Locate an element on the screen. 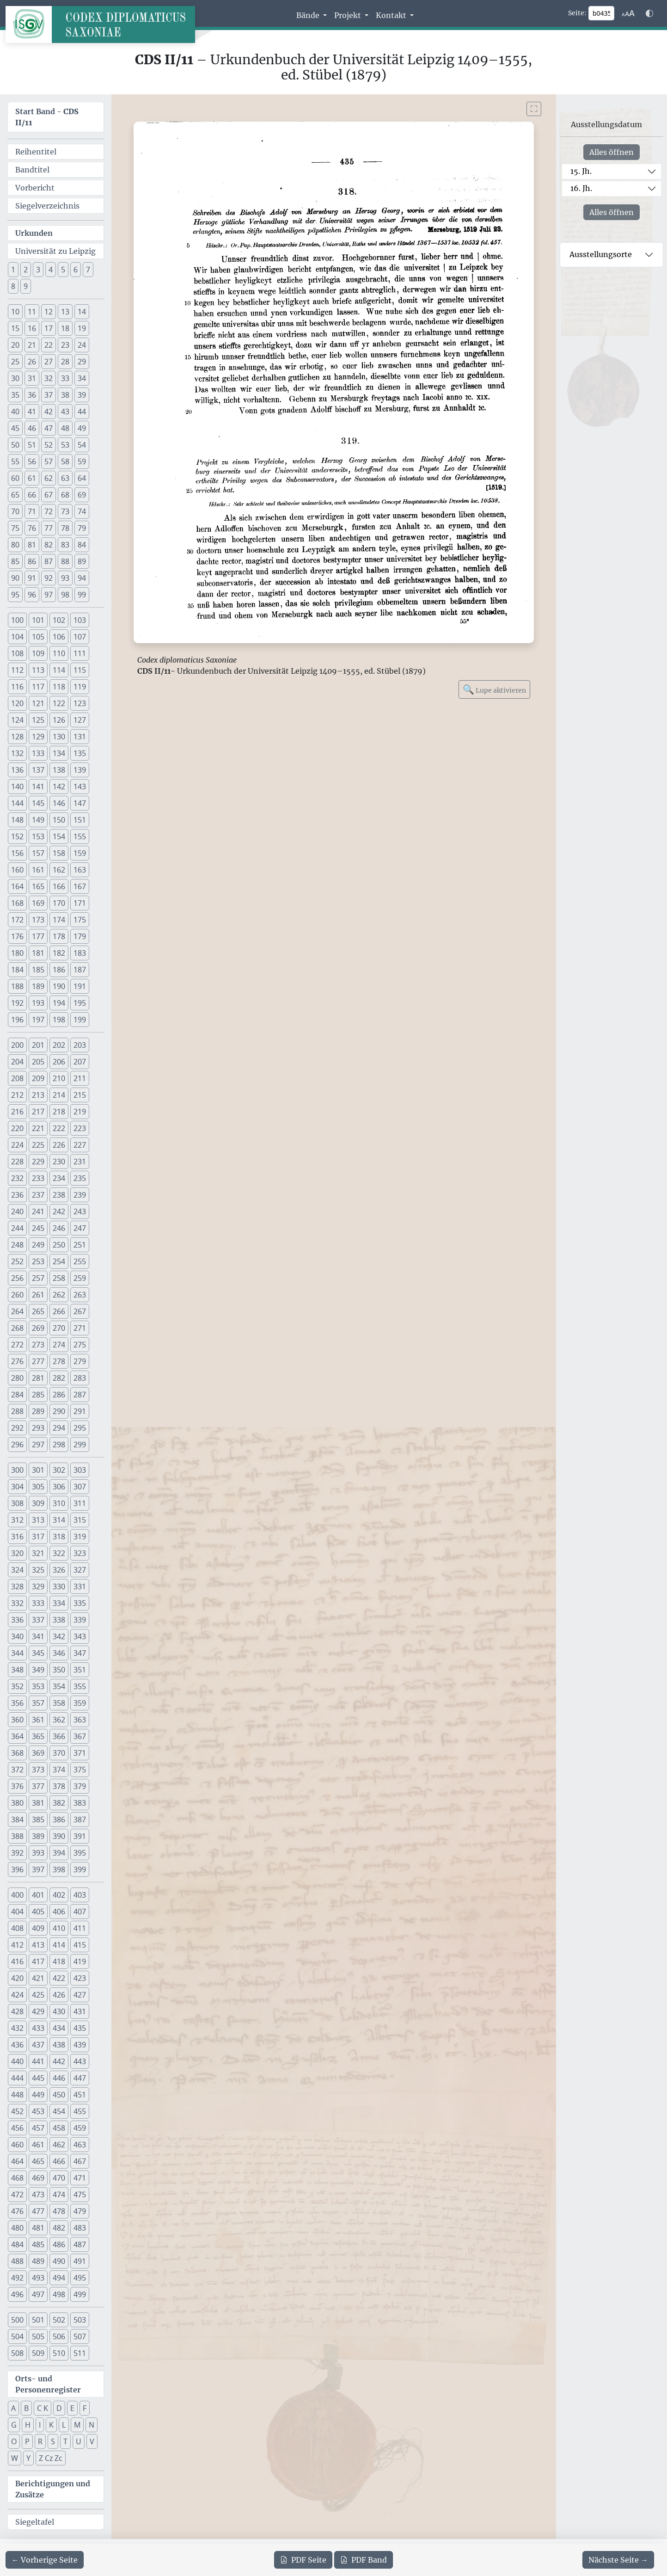 The width and height of the screenshot is (667, 2576). 89 [button] is located at coordinates (82, 561).